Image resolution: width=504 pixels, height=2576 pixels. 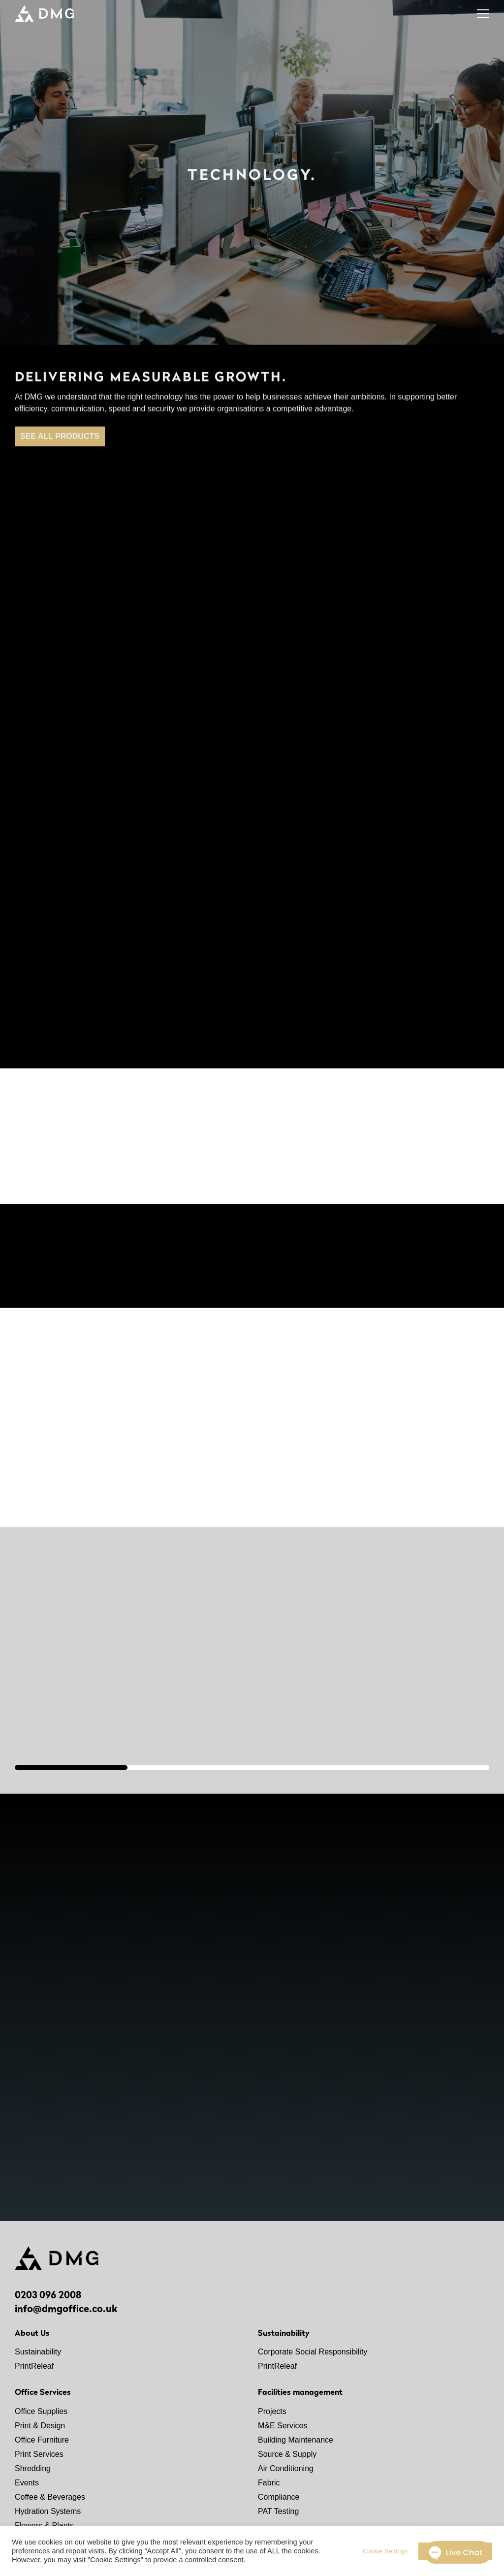 What do you see at coordinates (287, 2454) in the screenshot?
I see `Source & Supply` at bounding box center [287, 2454].